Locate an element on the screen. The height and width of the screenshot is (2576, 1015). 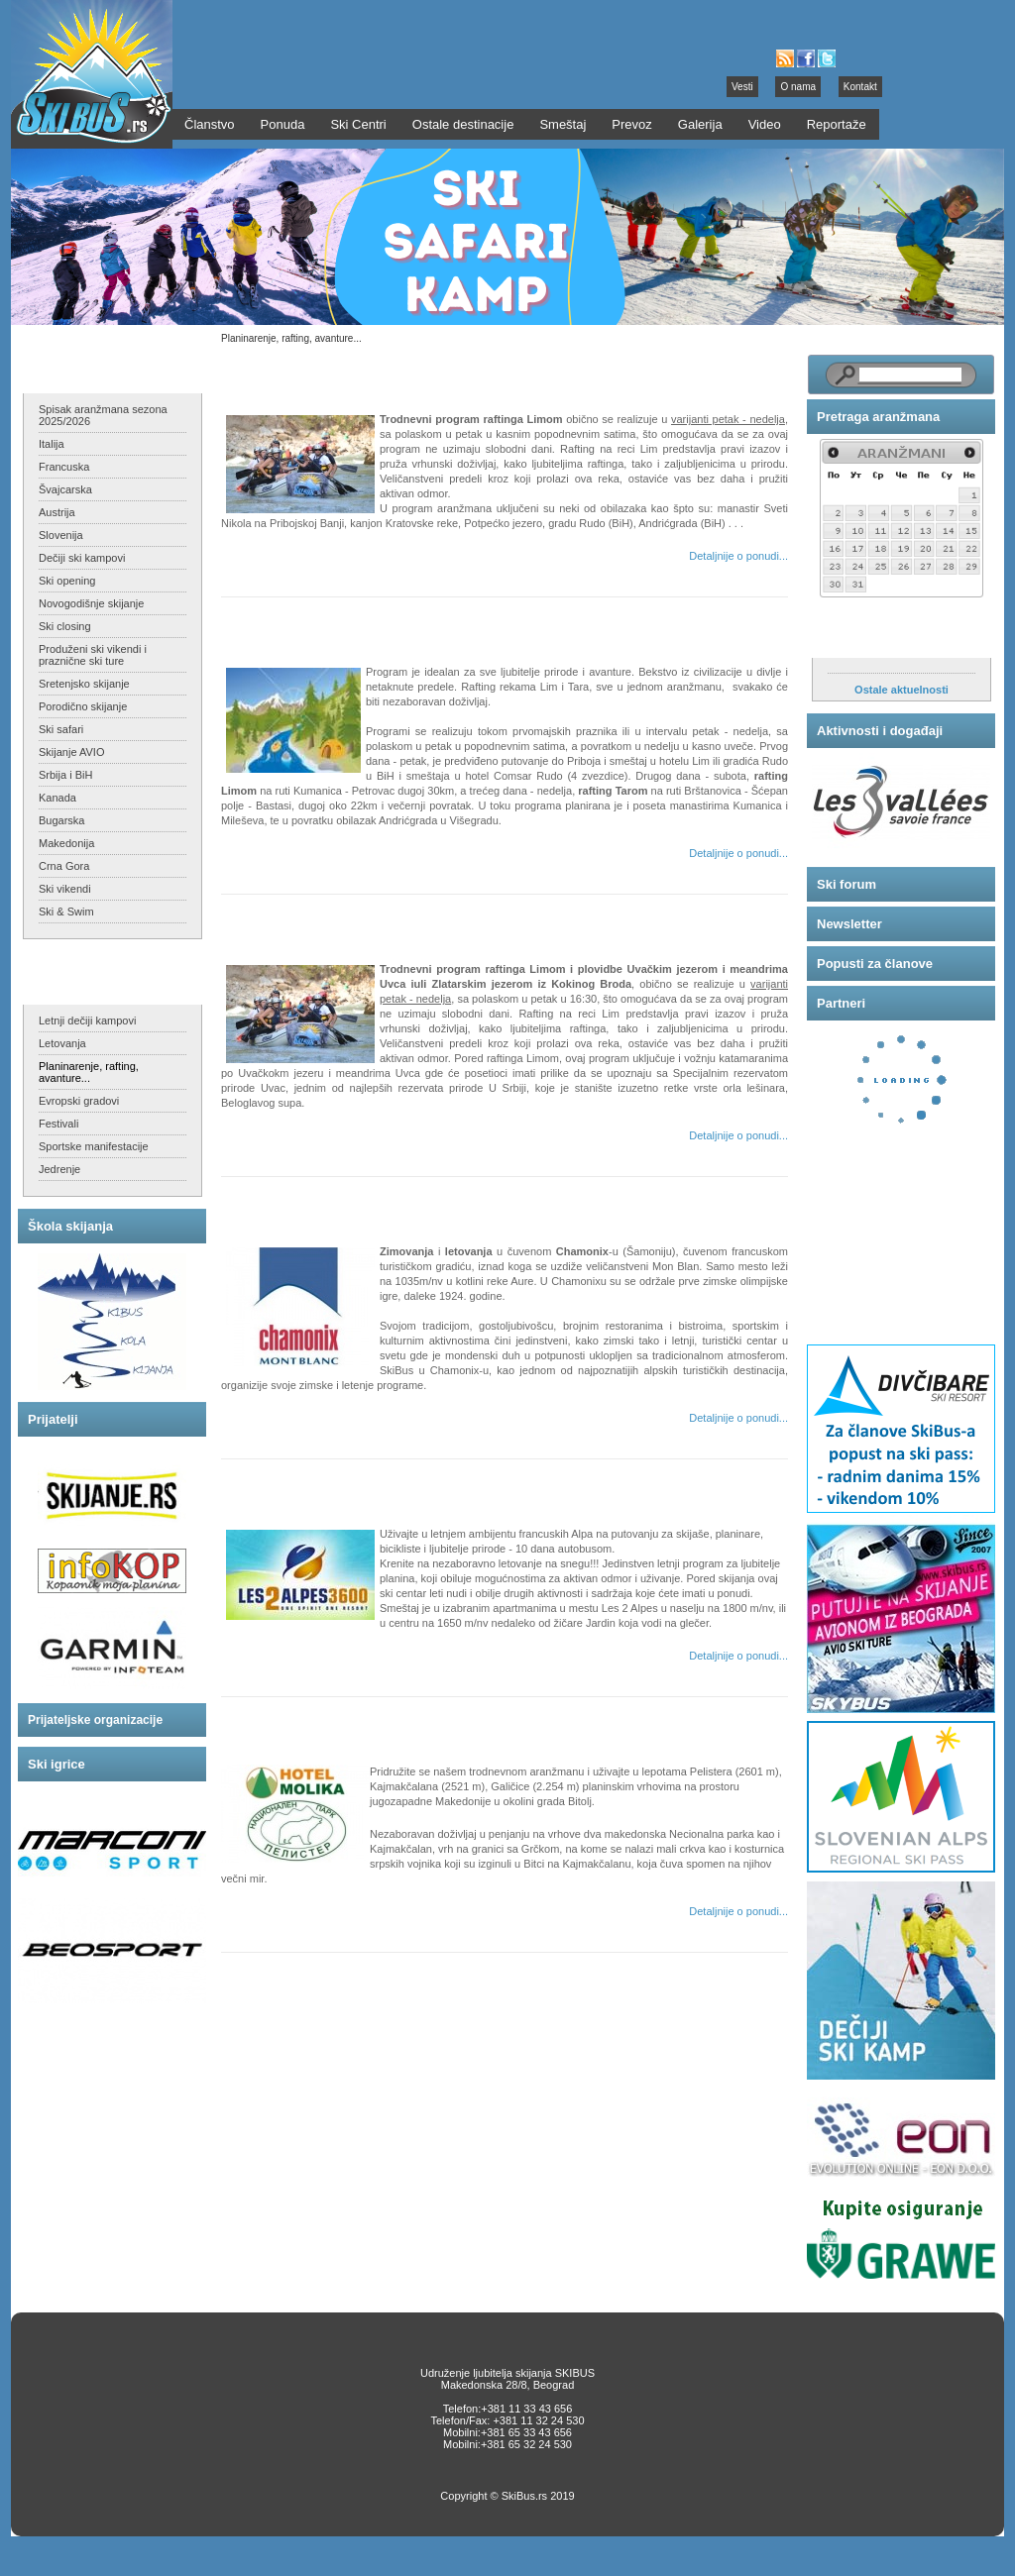
Festivali is located at coordinates (58, 1123).